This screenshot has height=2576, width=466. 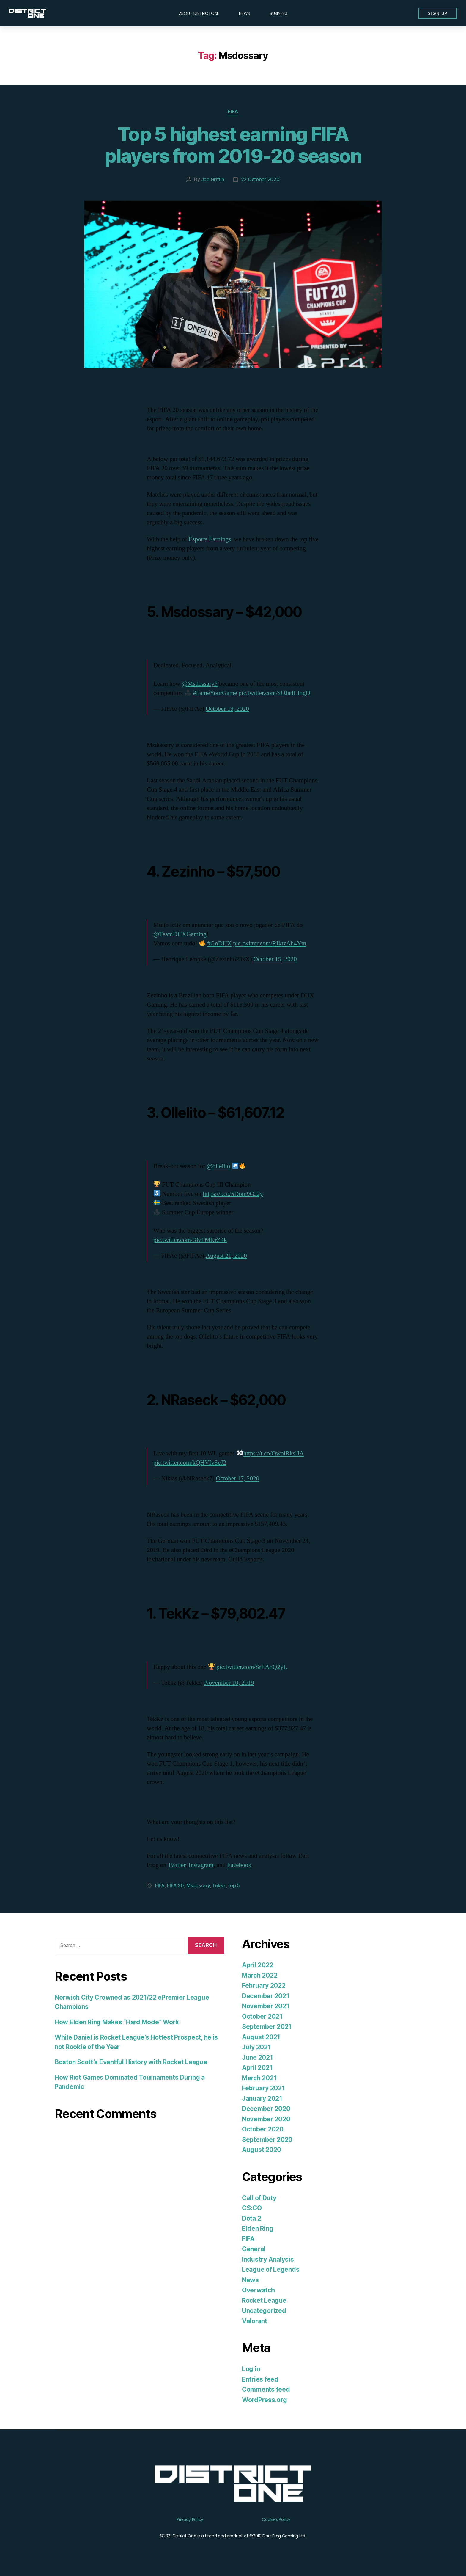 What do you see at coordinates (263, 2088) in the screenshot?
I see `February 2021` at bounding box center [263, 2088].